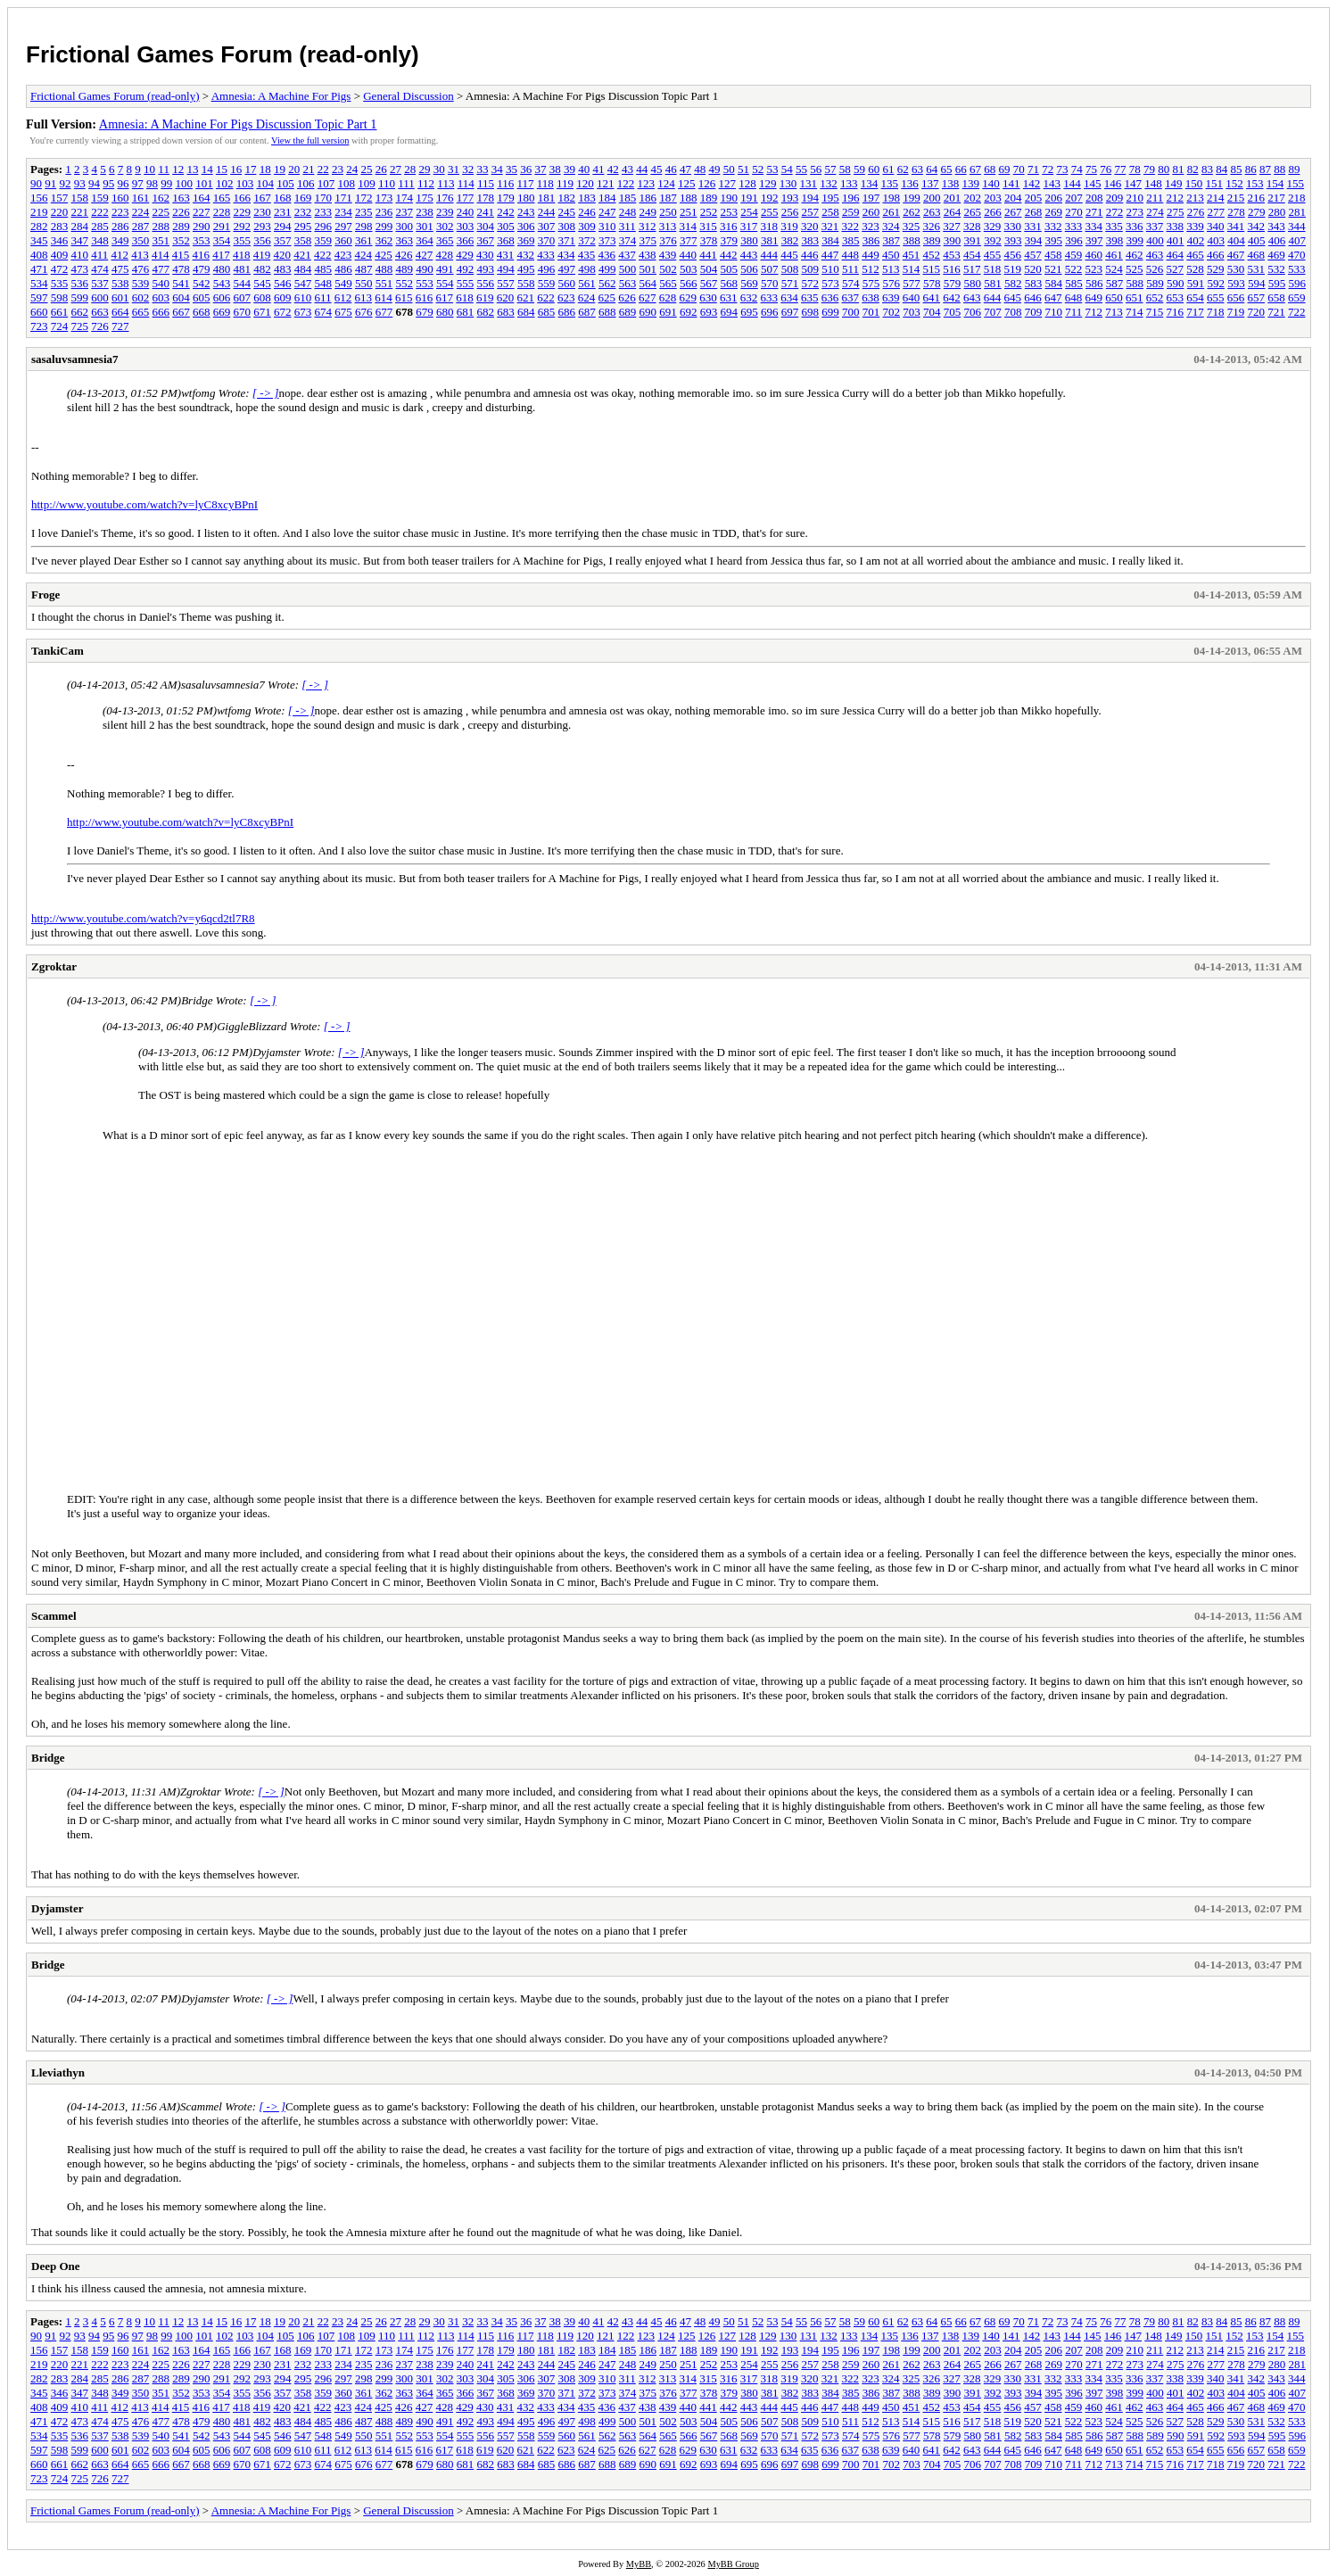 Image resolution: width=1337 pixels, height=2576 pixels. What do you see at coordinates (1155, 283) in the screenshot?
I see `589` at bounding box center [1155, 283].